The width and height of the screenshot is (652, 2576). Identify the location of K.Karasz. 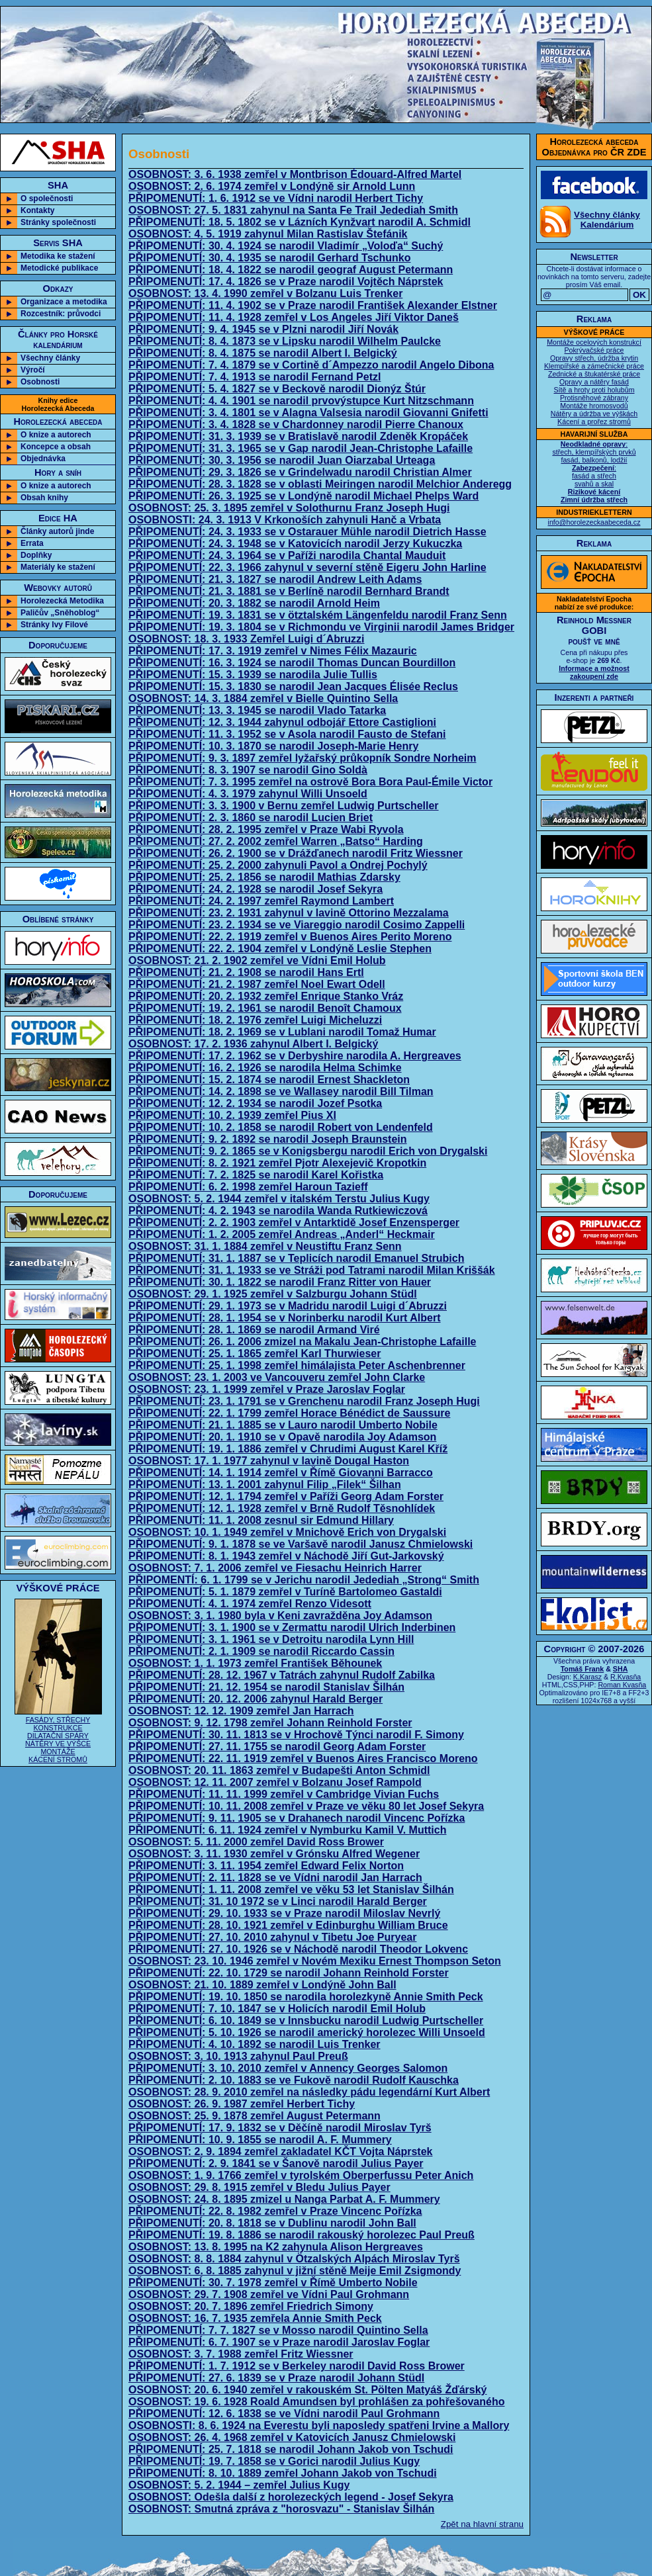
(587, 1677).